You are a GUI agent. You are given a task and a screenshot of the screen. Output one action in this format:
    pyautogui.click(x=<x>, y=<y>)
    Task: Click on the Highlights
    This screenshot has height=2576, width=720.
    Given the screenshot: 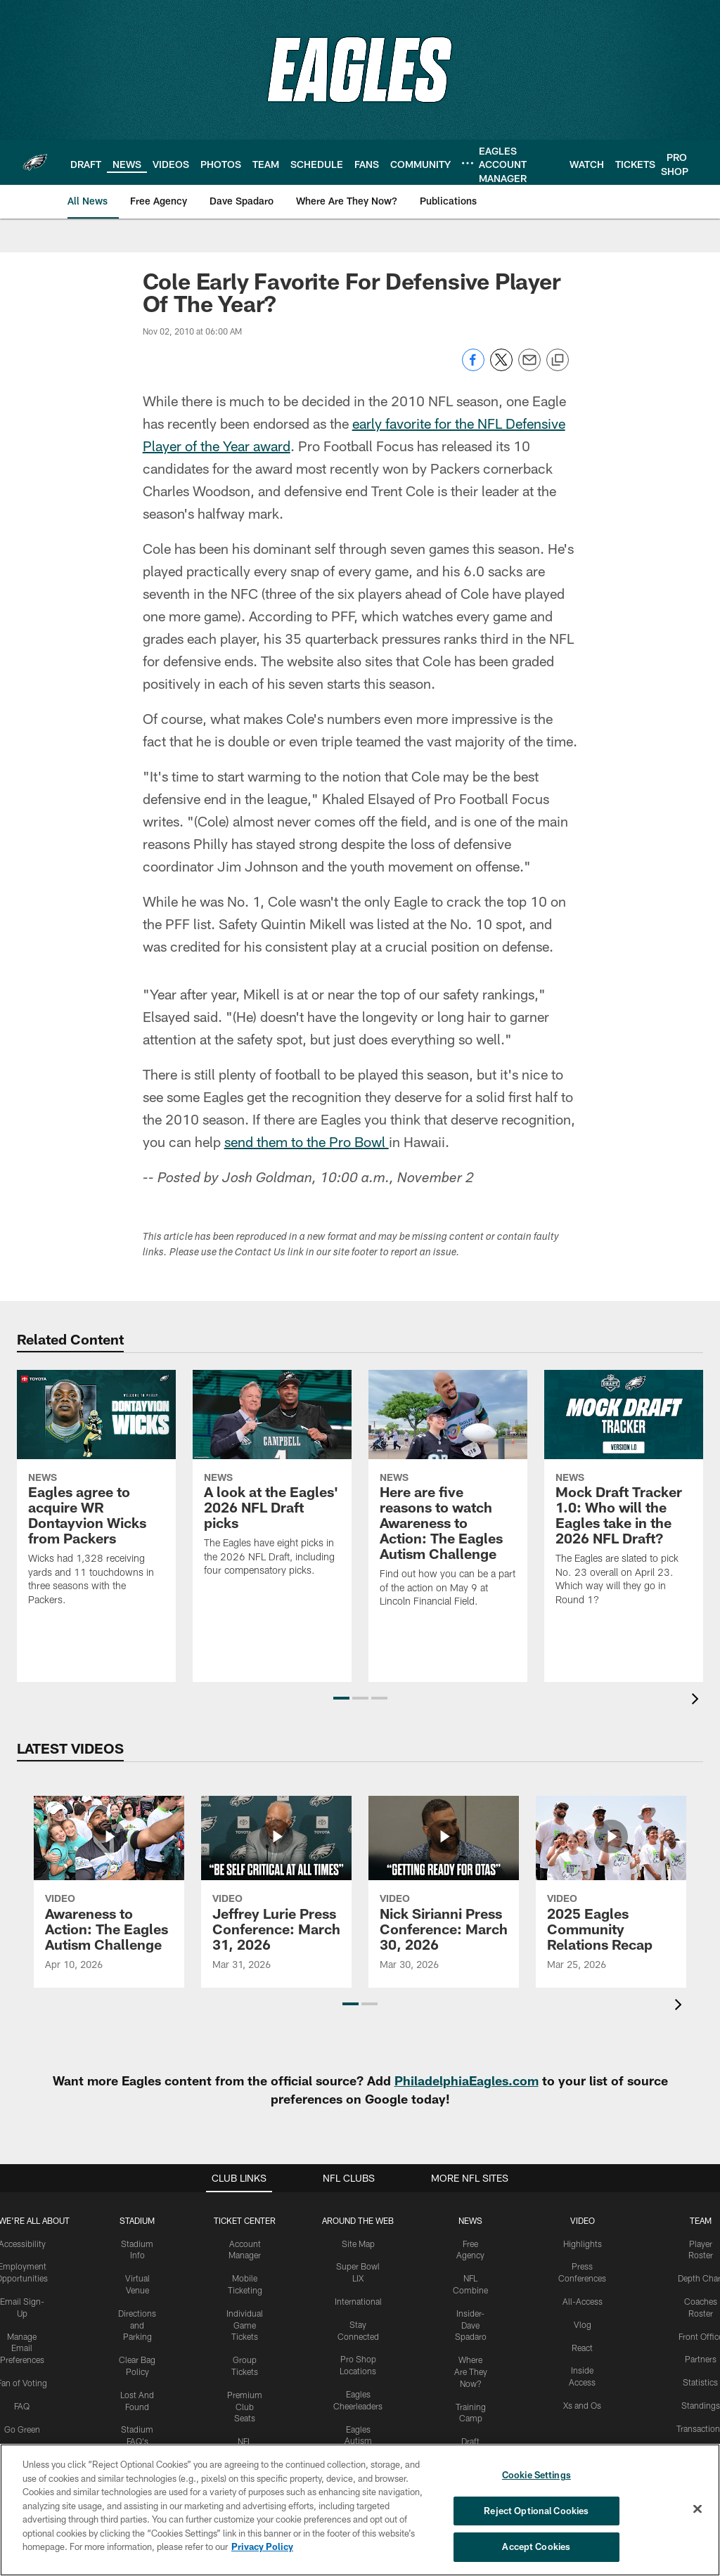 What is the action you would take?
    pyautogui.click(x=582, y=2243)
    